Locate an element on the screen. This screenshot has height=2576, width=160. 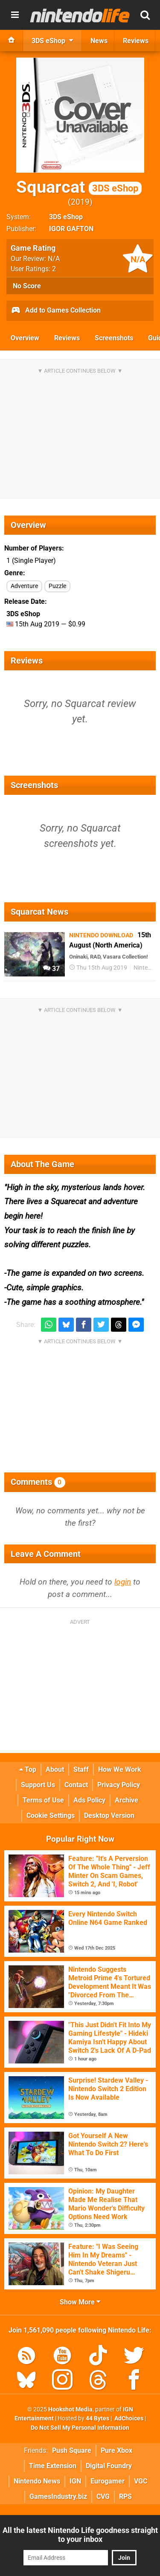
Screenshots is located at coordinates (114, 338).